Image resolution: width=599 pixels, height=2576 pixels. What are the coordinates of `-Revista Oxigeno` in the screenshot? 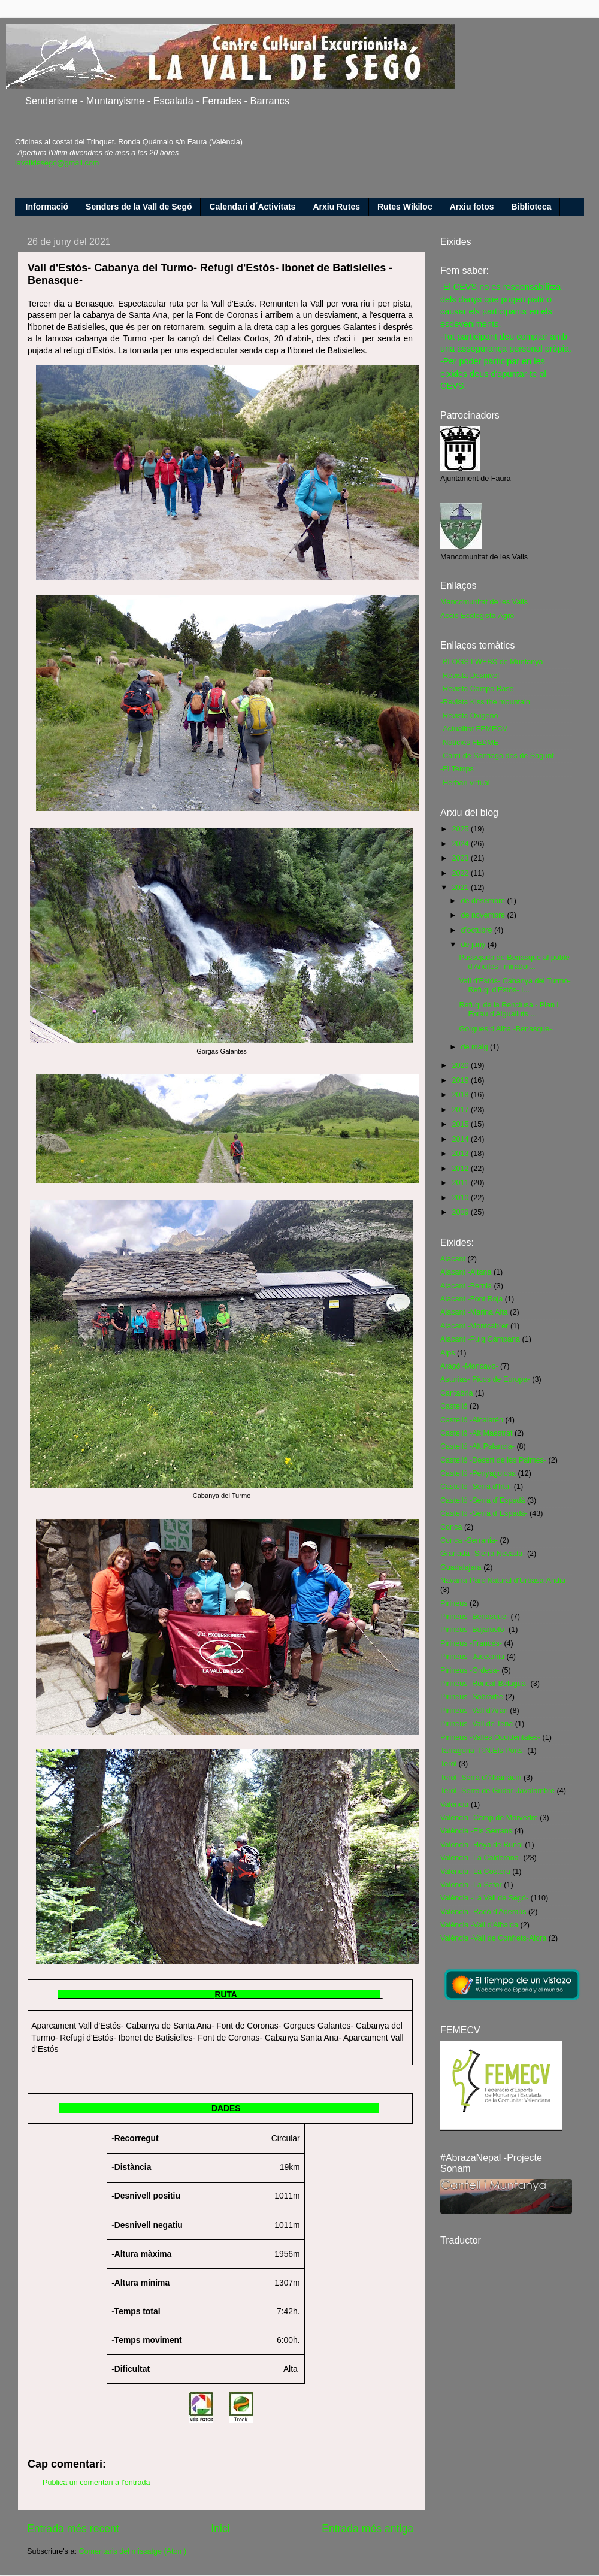 It's located at (469, 716).